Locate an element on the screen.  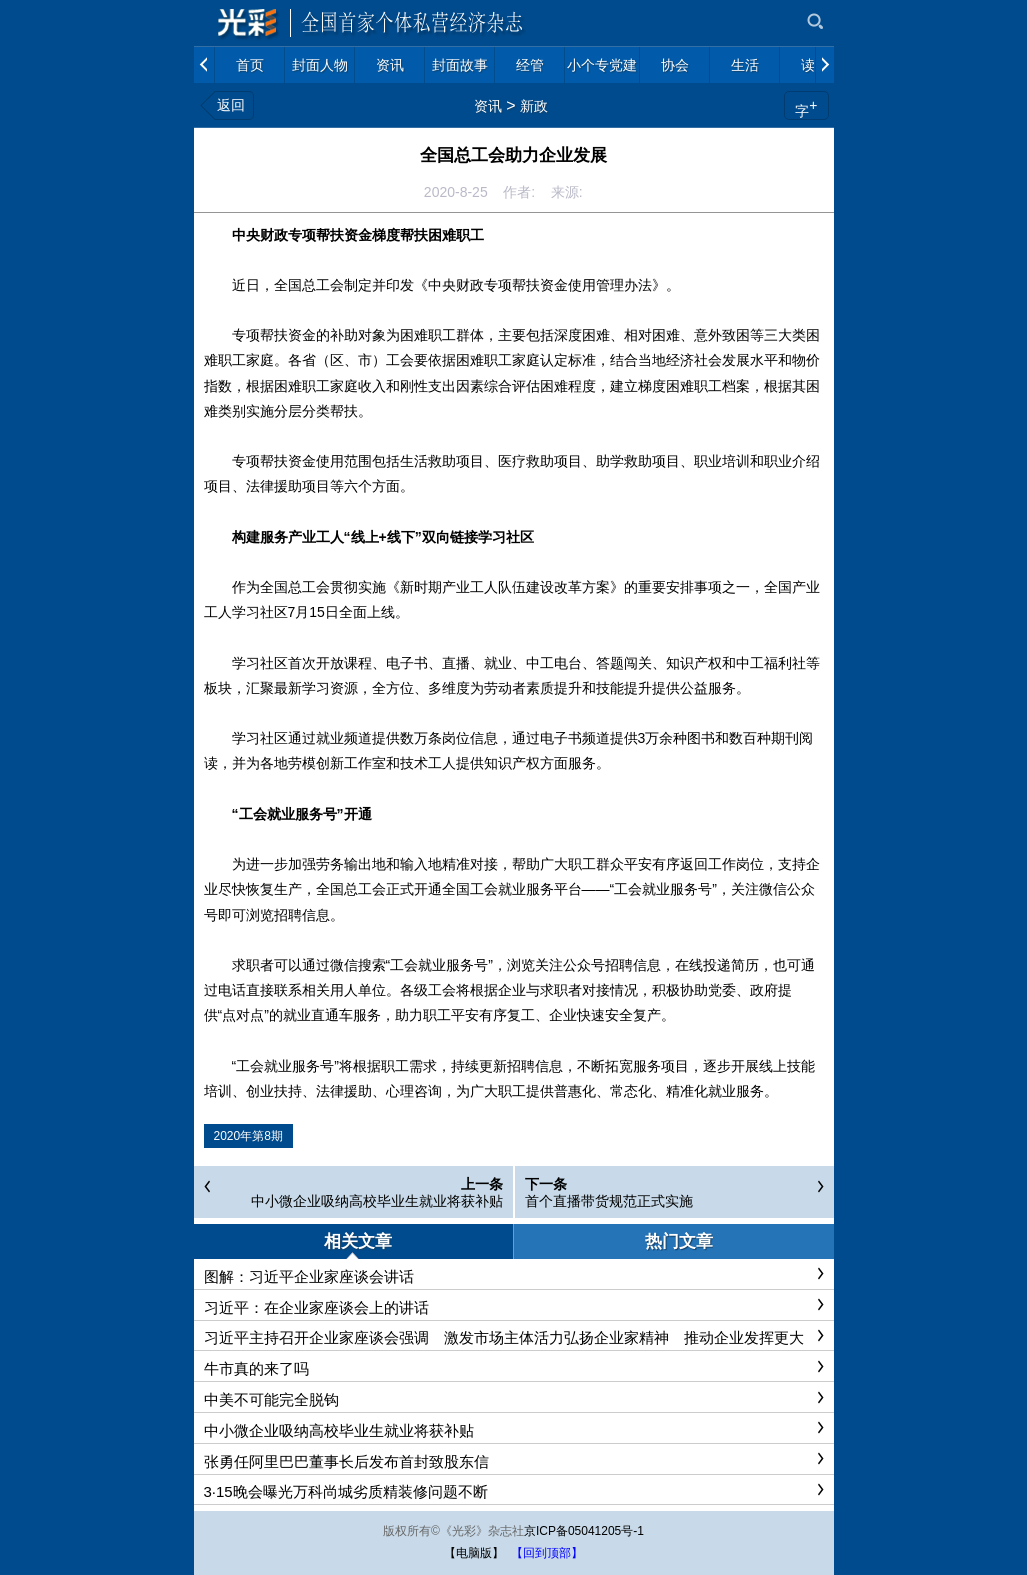
【回到顶部】 is located at coordinates (547, 1553).